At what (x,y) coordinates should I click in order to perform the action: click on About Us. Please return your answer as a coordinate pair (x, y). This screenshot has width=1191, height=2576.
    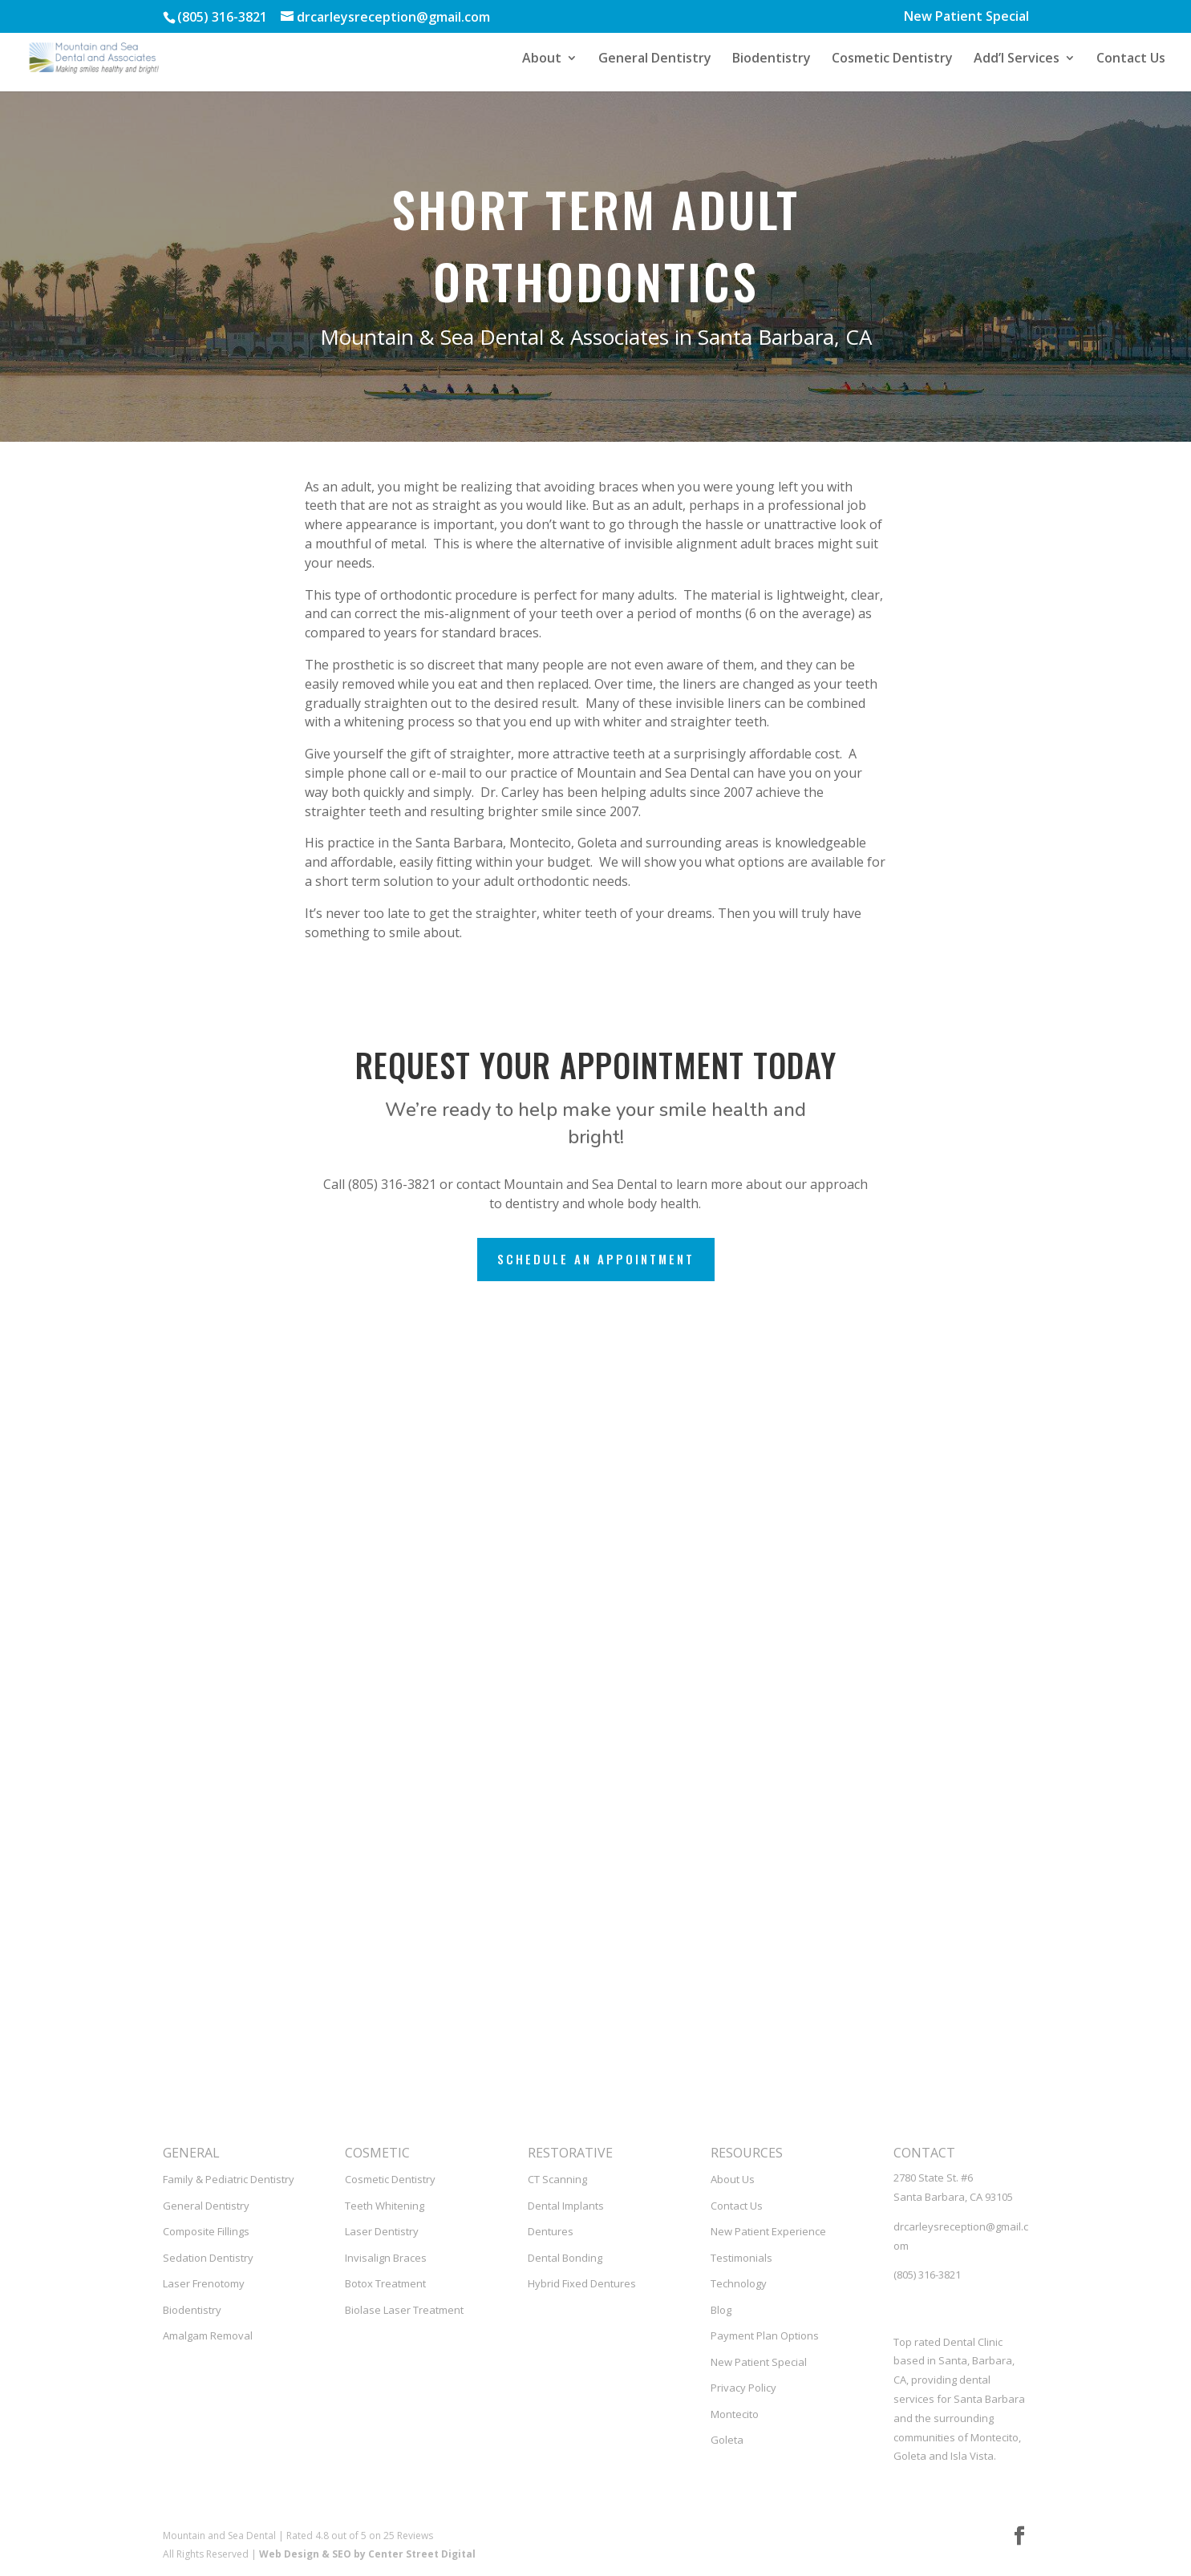
    Looking at the image, I should click on (733, 2179).